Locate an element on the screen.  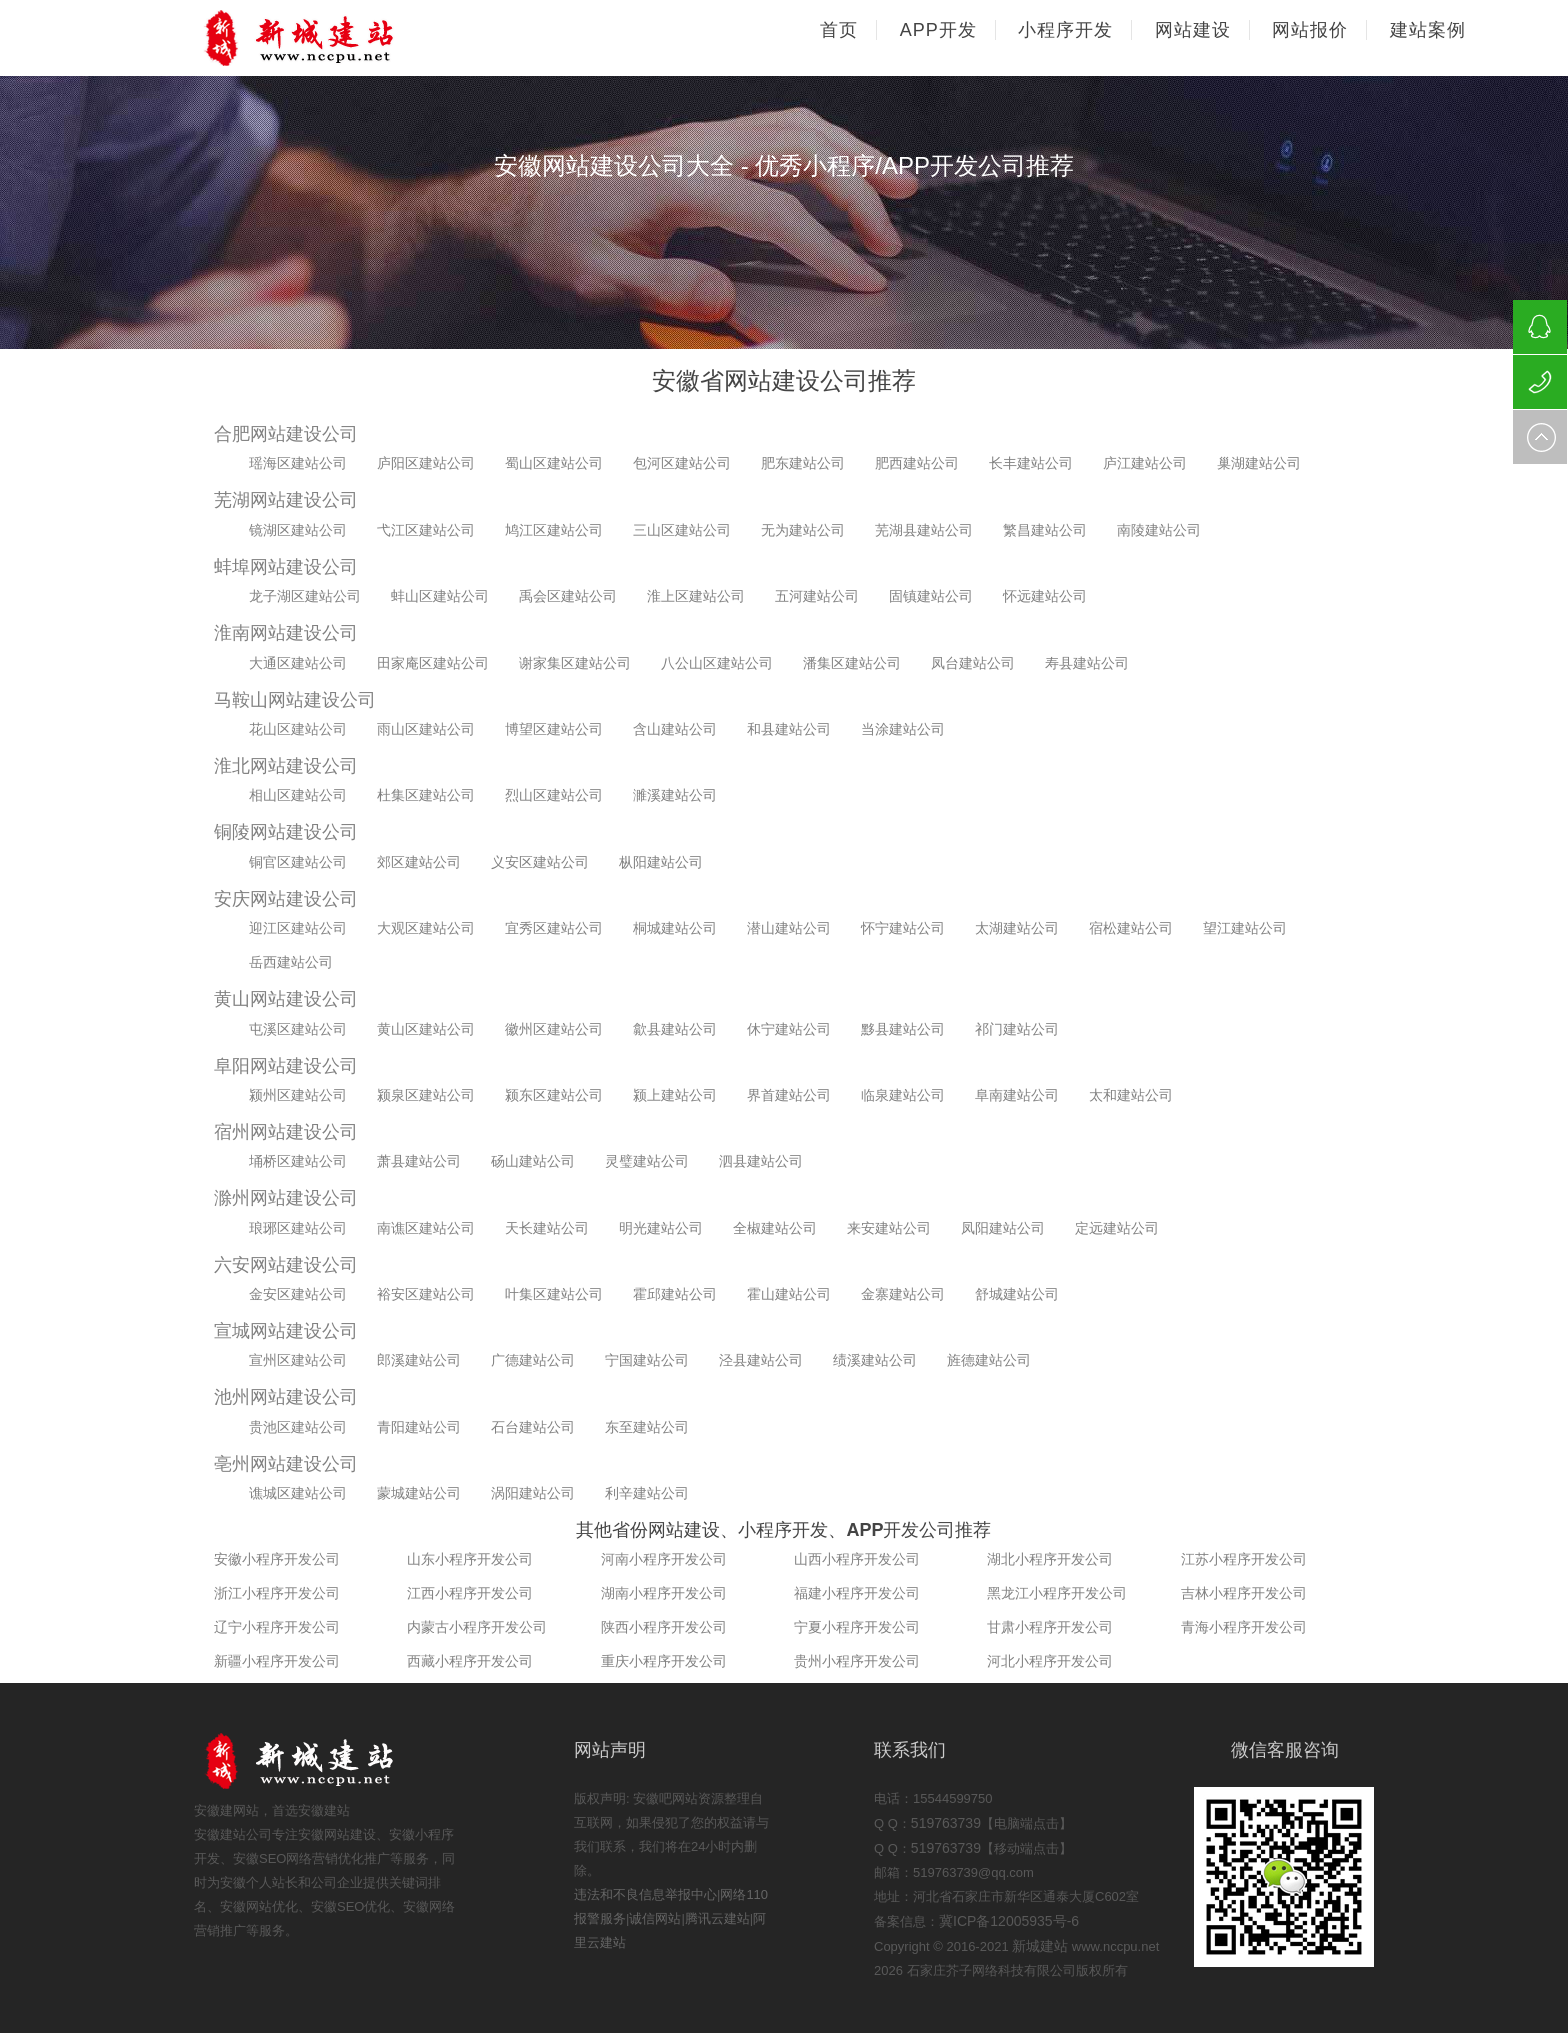
全椒建站公司 is located at coordinates (775, 1228).